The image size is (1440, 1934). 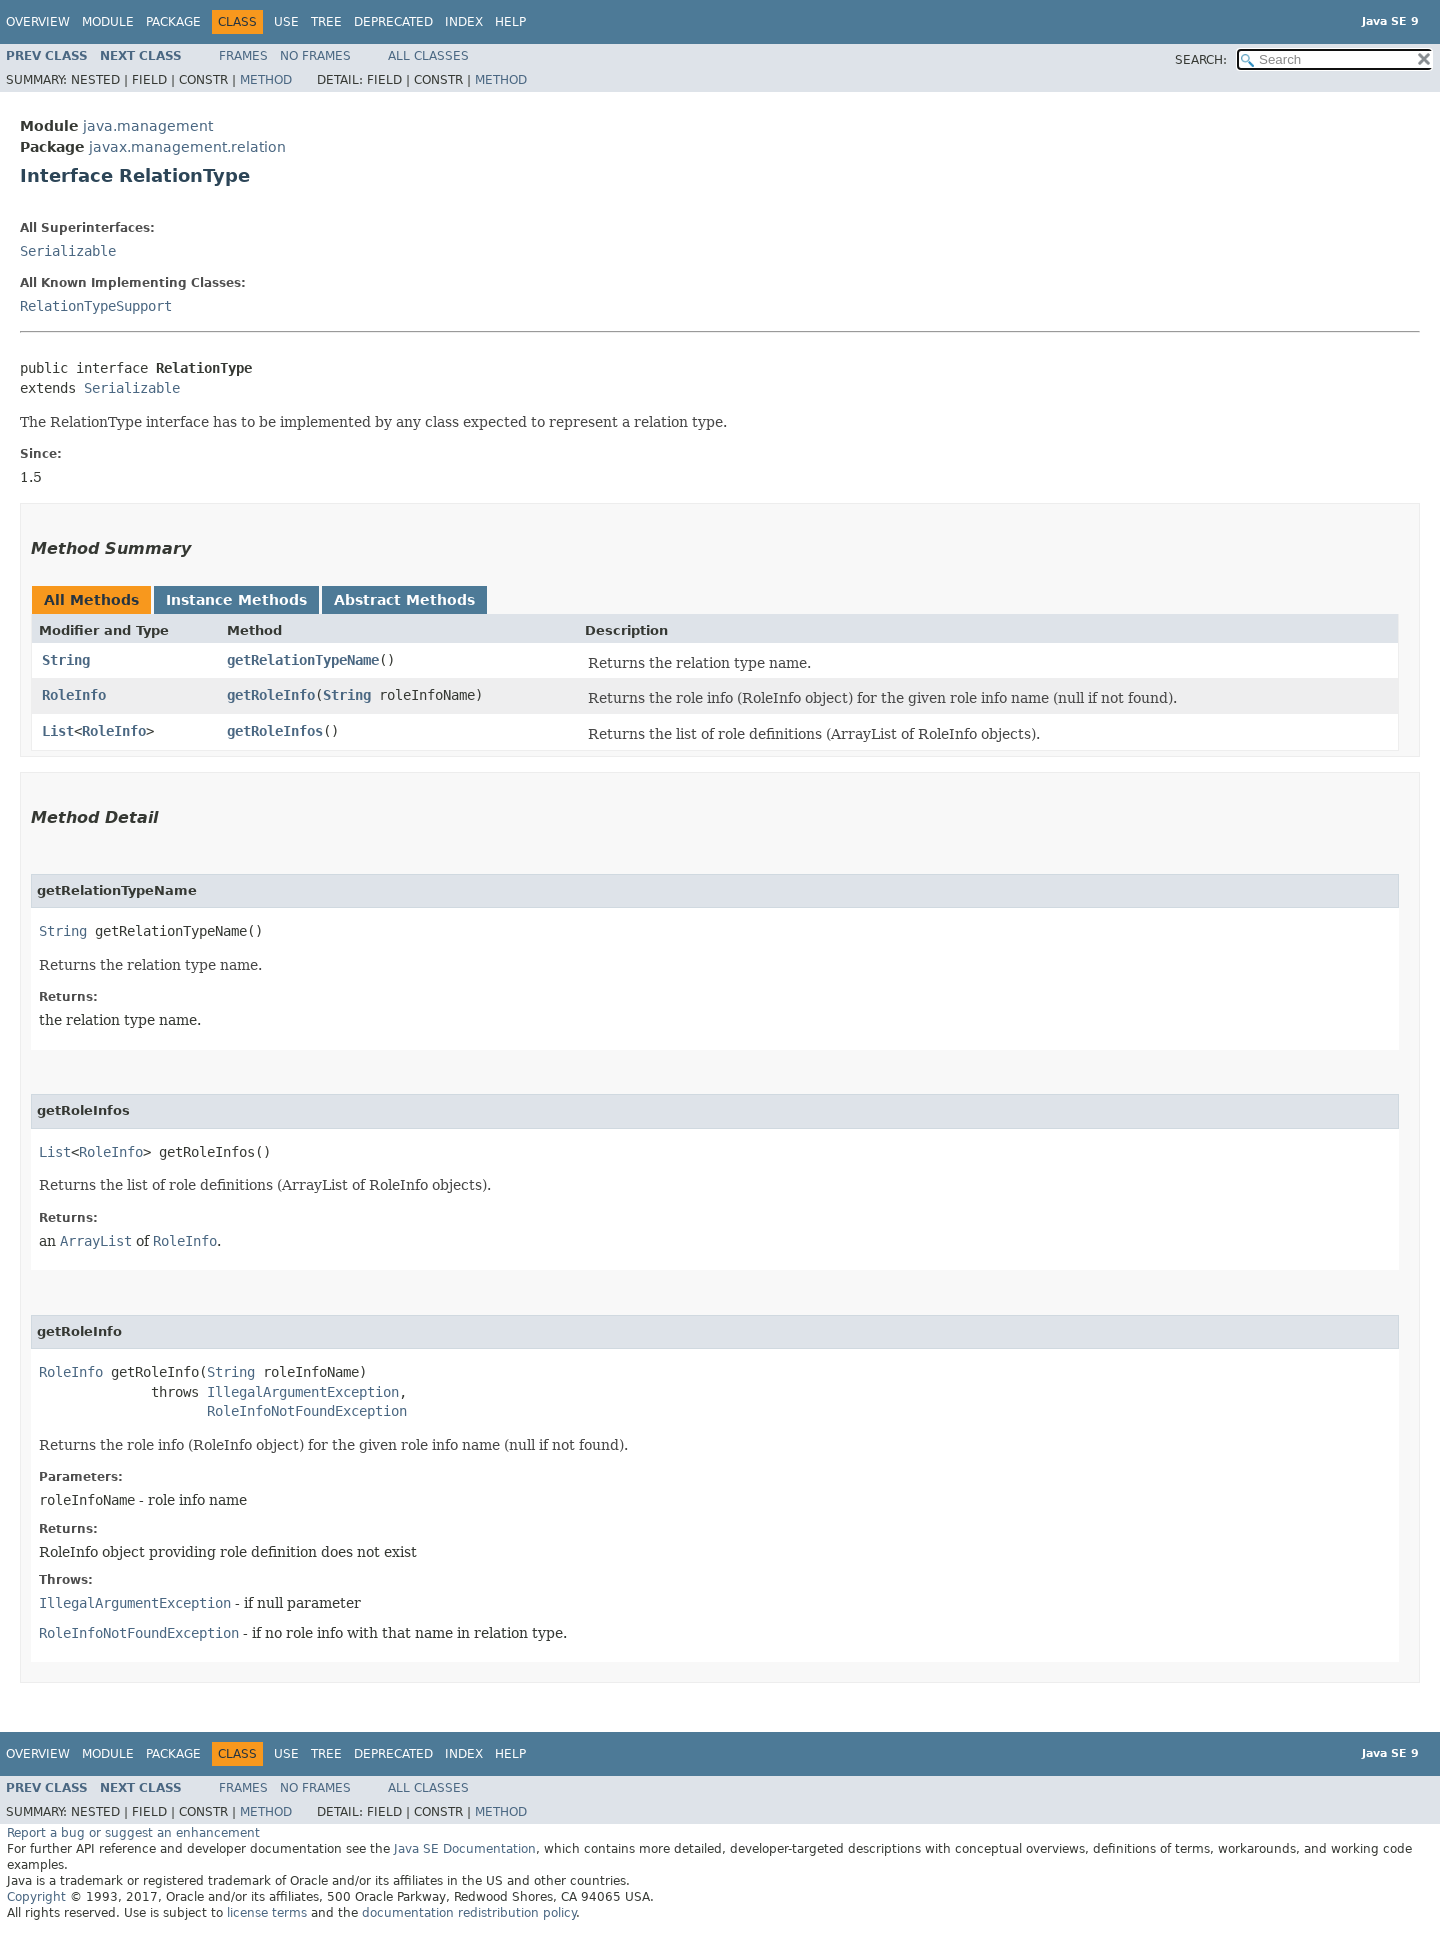 What do you see at coordinates (303, 660) in the screenshot?
I see `getRelationTypeName` at bounding box center [303, 660].